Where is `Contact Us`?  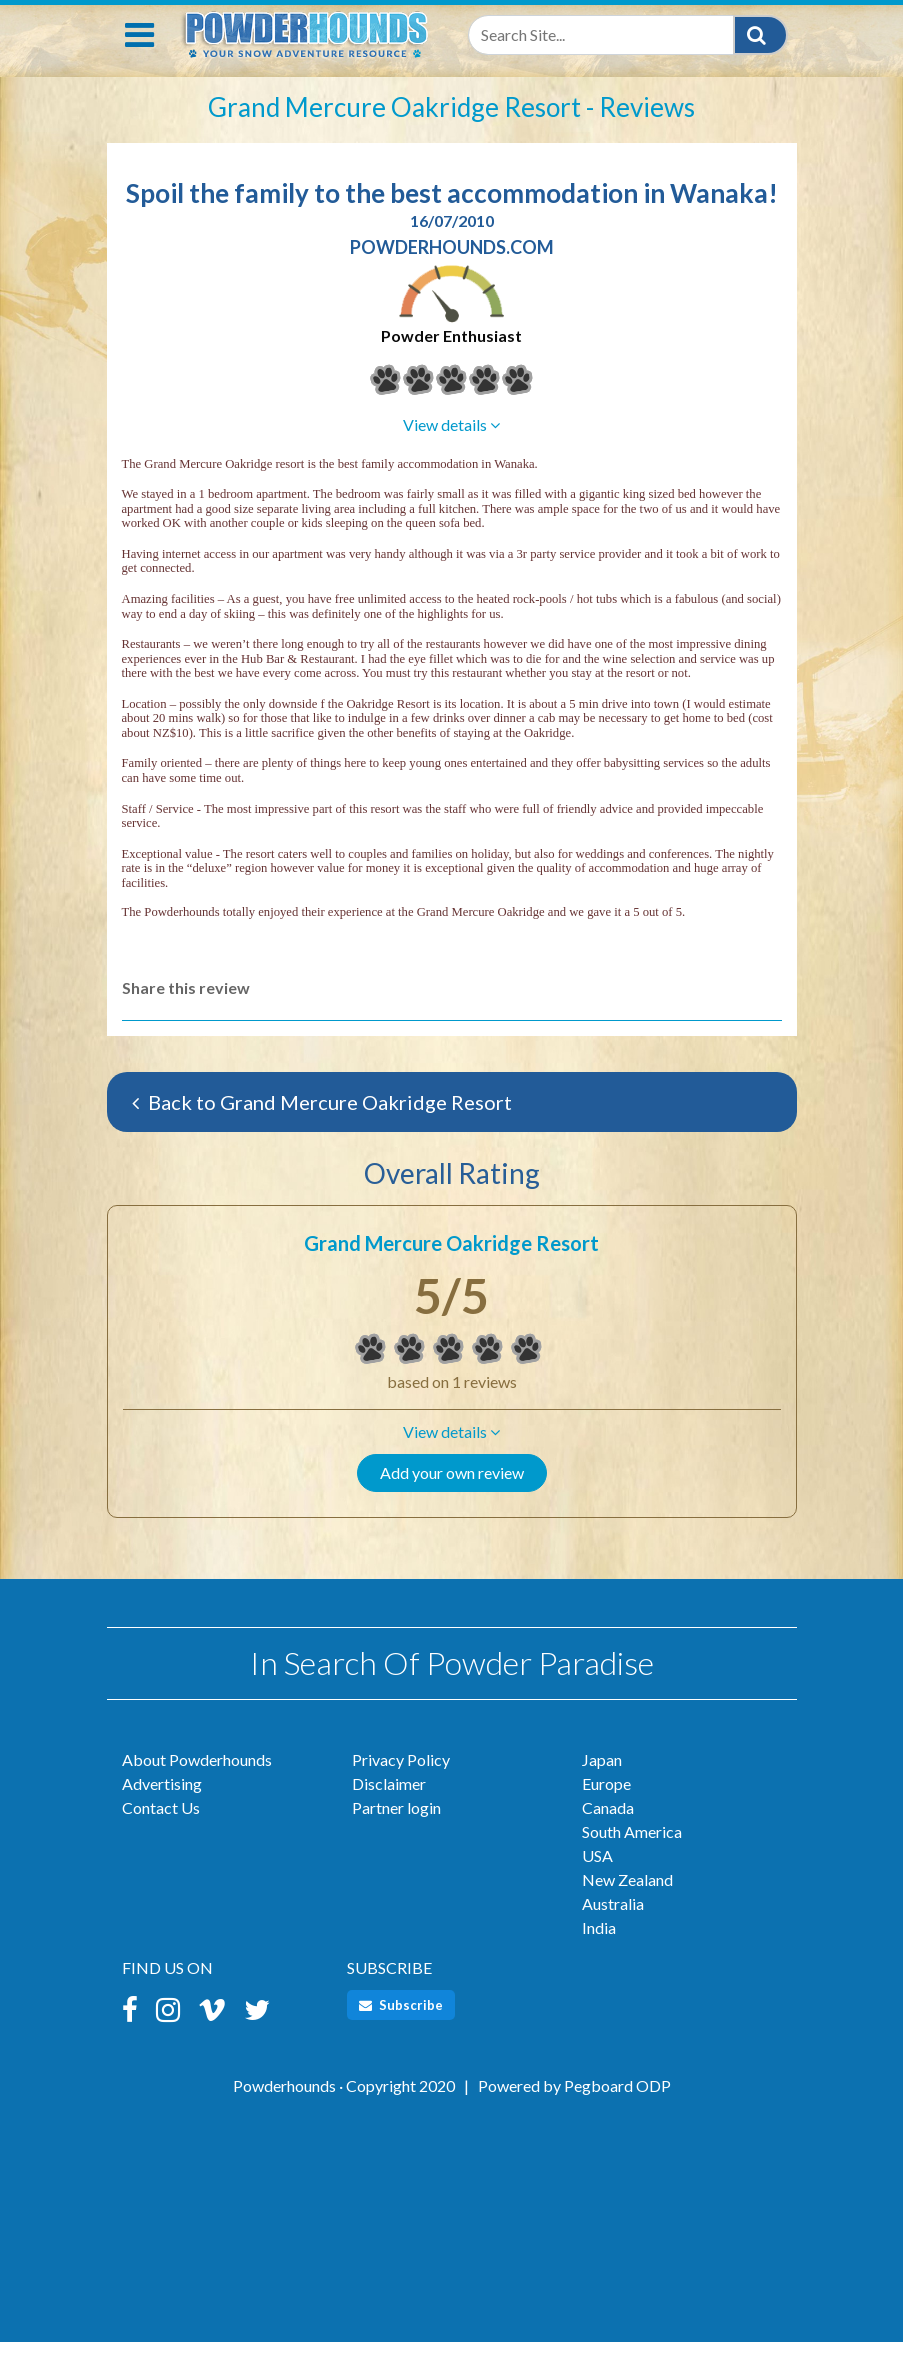
Contact Us is located at coordinates (161, 1829).